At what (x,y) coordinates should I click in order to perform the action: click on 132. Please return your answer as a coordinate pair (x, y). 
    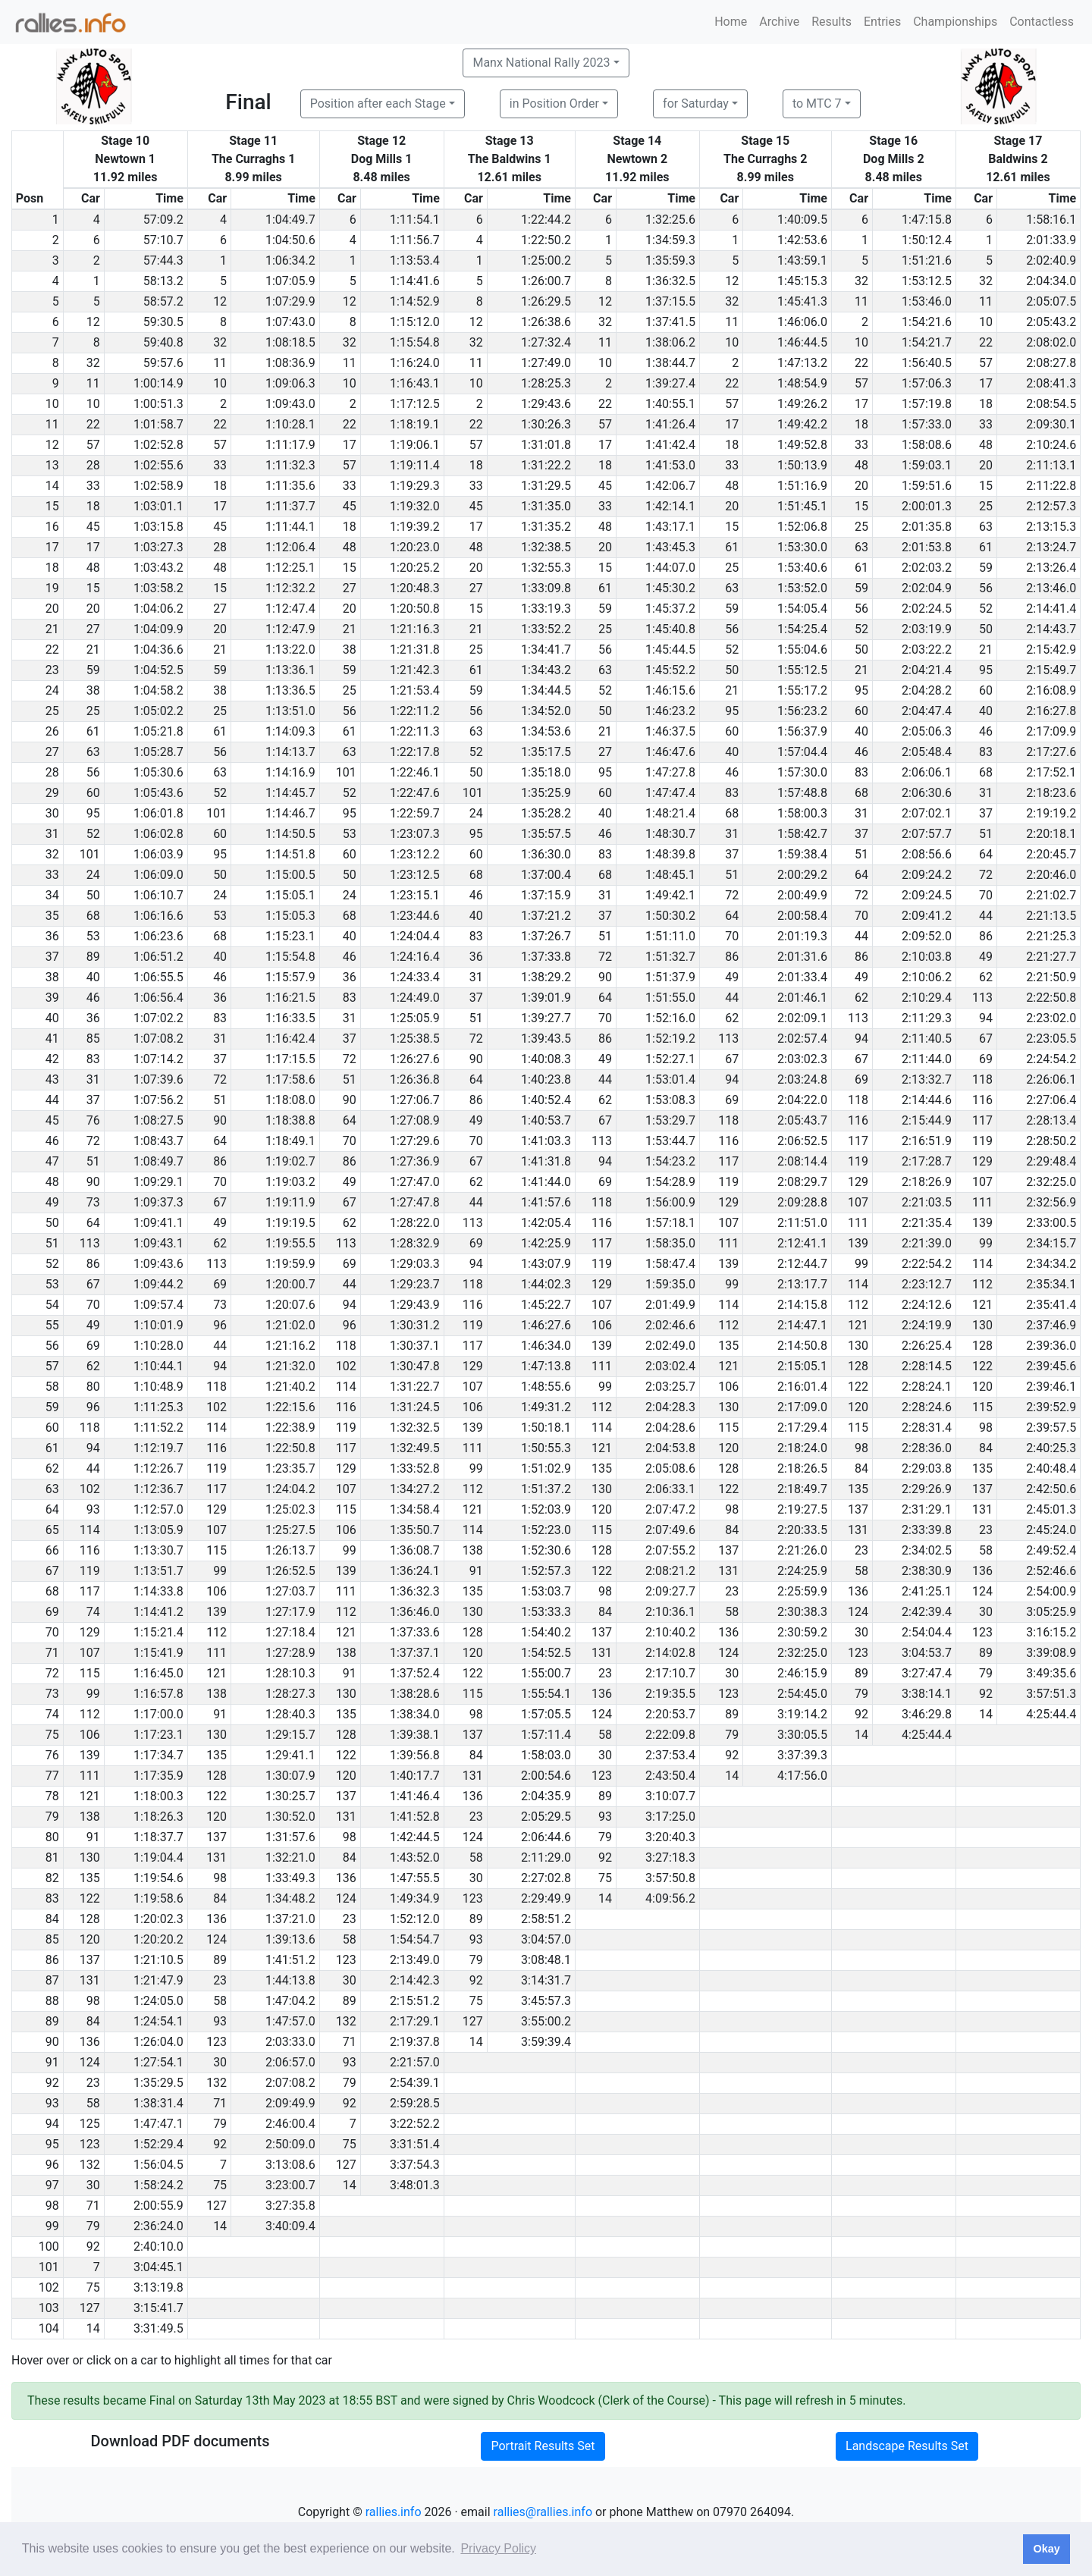
    Looking at the image, I should click on (346, 2021).